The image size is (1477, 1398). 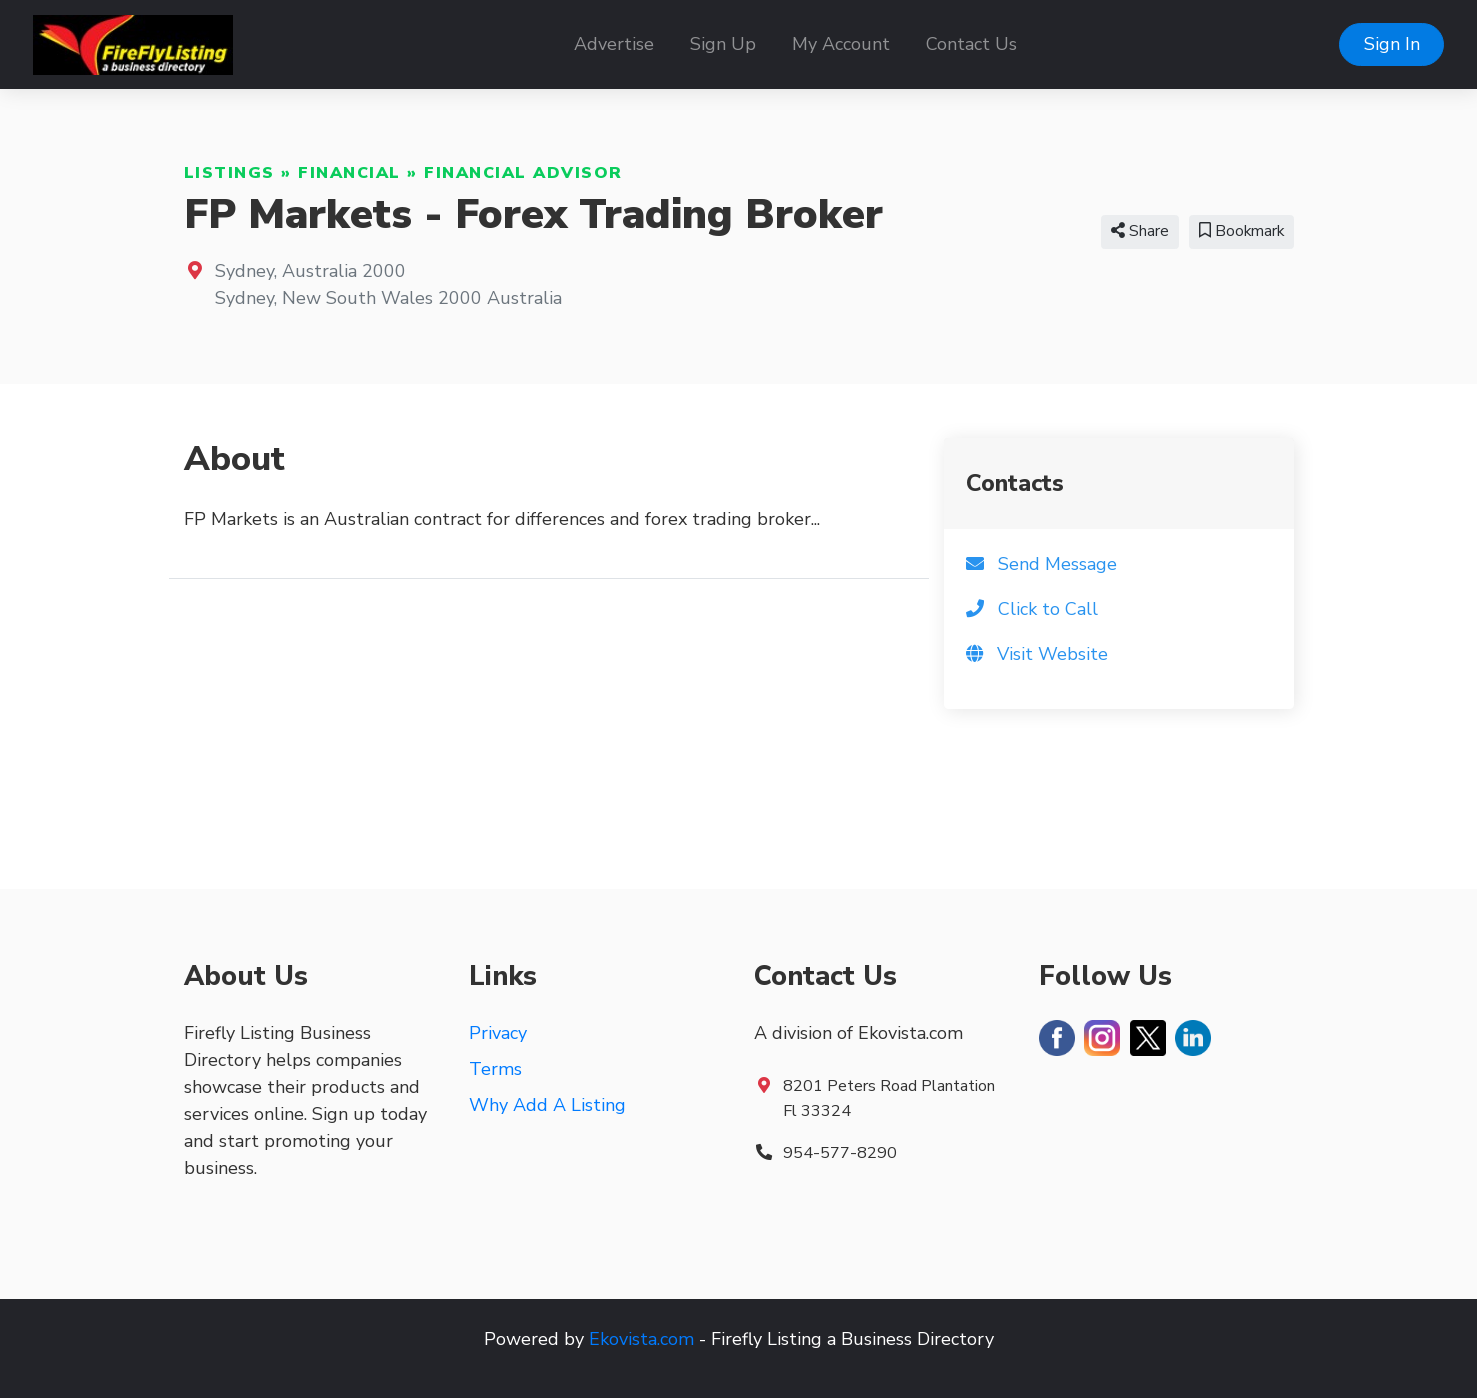 What do you see at coordinates (971, 44) in the screenshot?
I see `Contact Us` at bounding box center [971, 44].